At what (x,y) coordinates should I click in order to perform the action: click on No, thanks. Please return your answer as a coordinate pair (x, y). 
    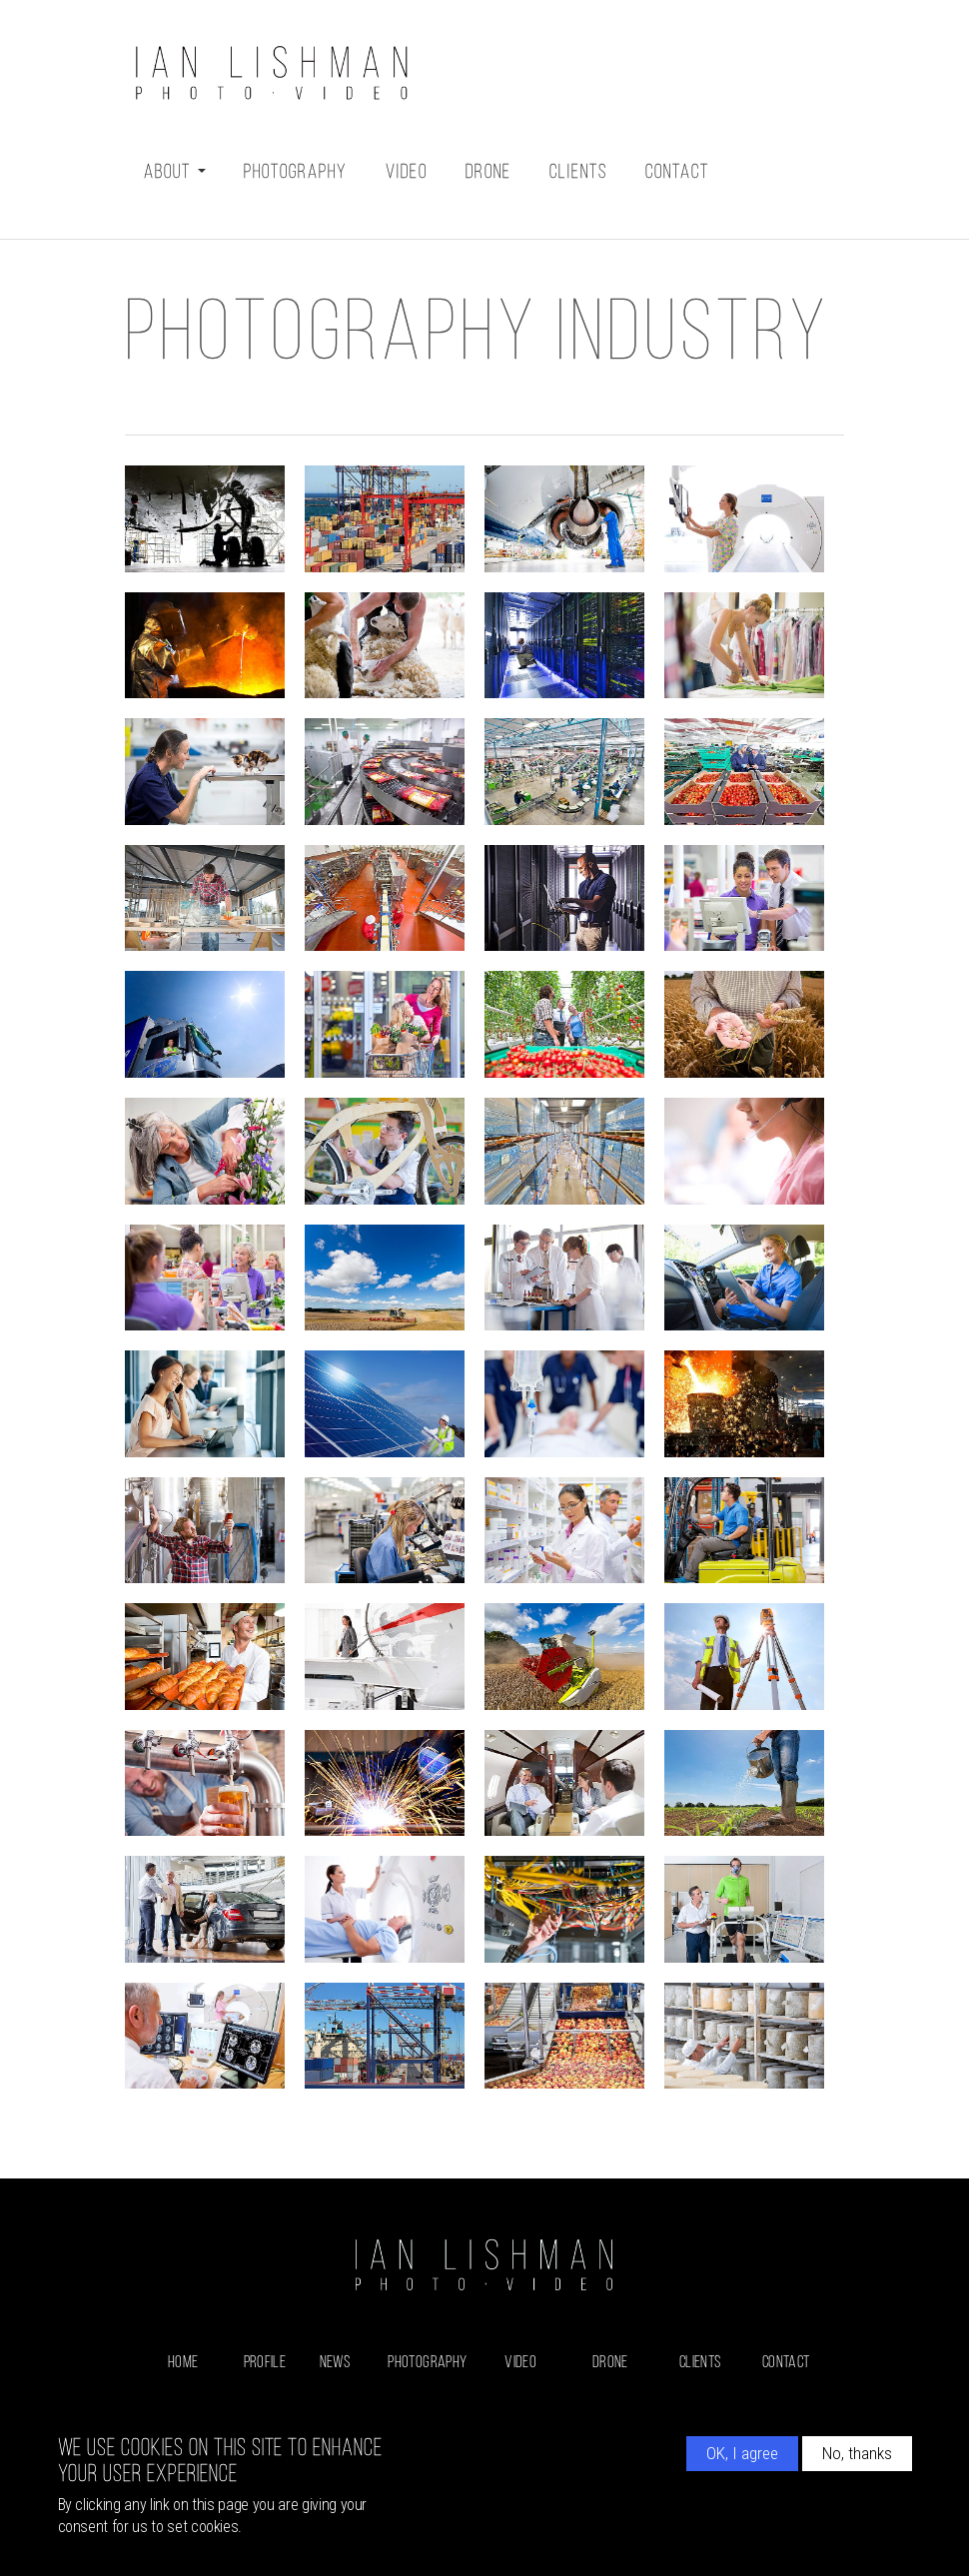
    Looking at the image, I should click on (857, 2453).